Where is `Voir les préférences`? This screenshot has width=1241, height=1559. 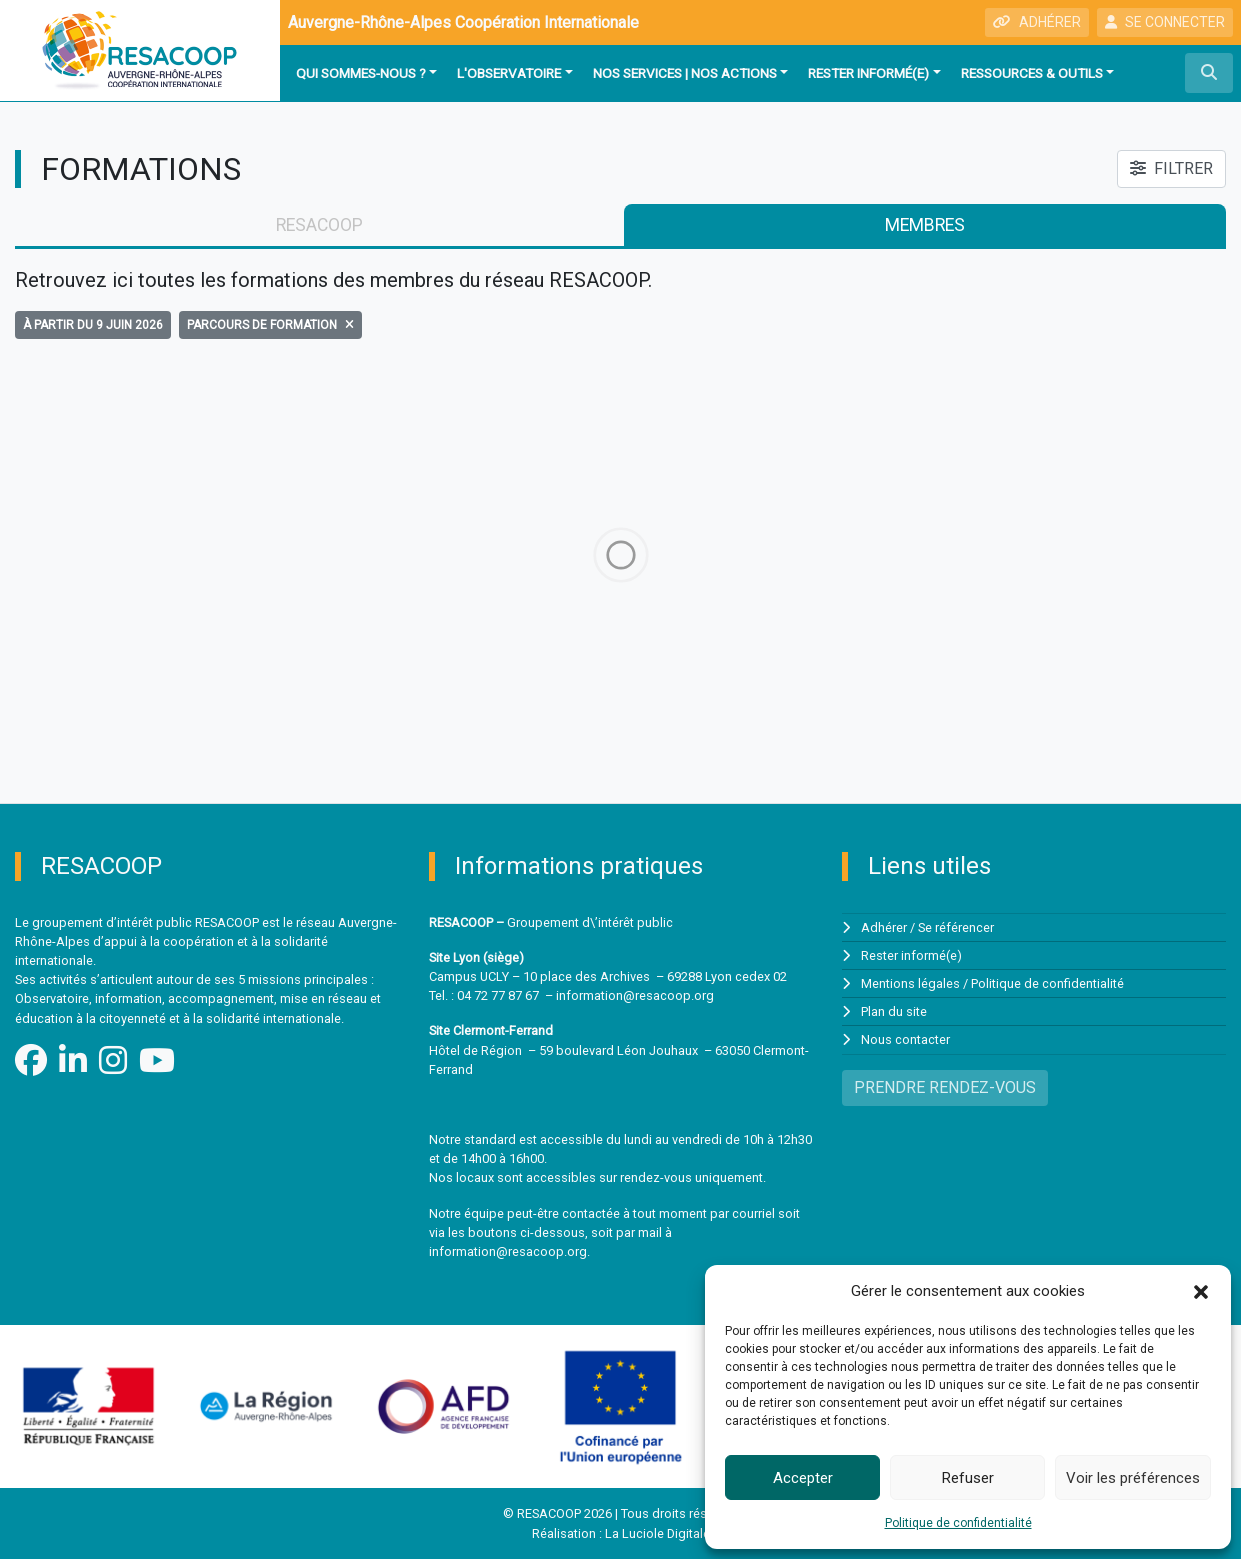
Voir les préférences is located at coordinates (1133, 1478).